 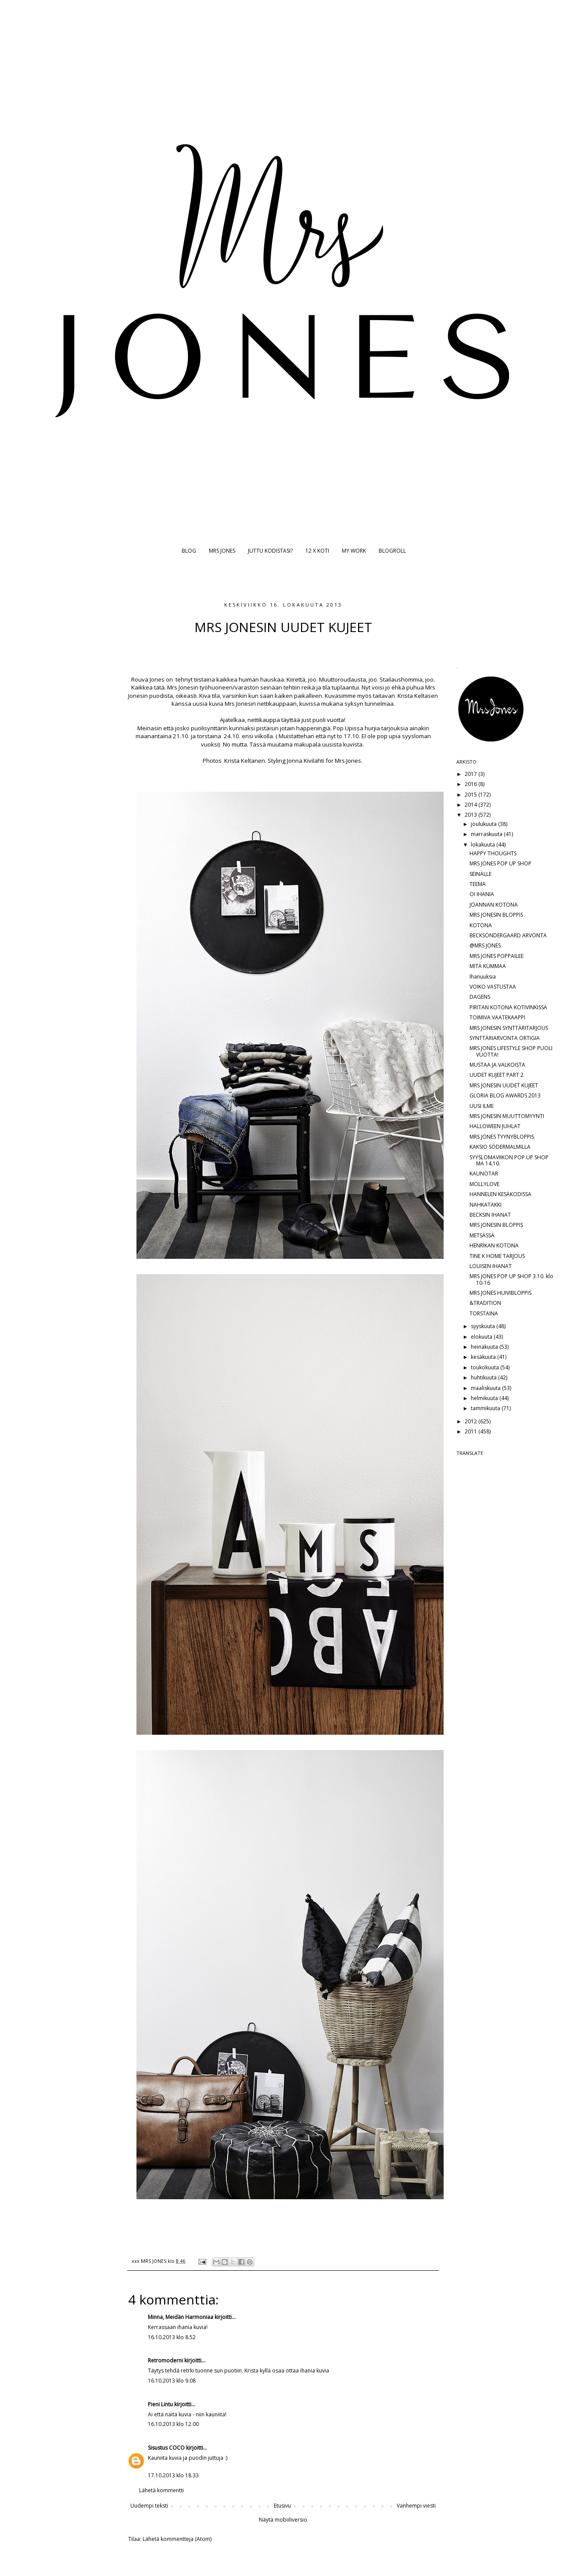 What do you see at coordinates (507, 1116) in the screenshot?
I see `MRS JONESIN MUUTTOMYYNTI` at bounding box center [507, 1116].